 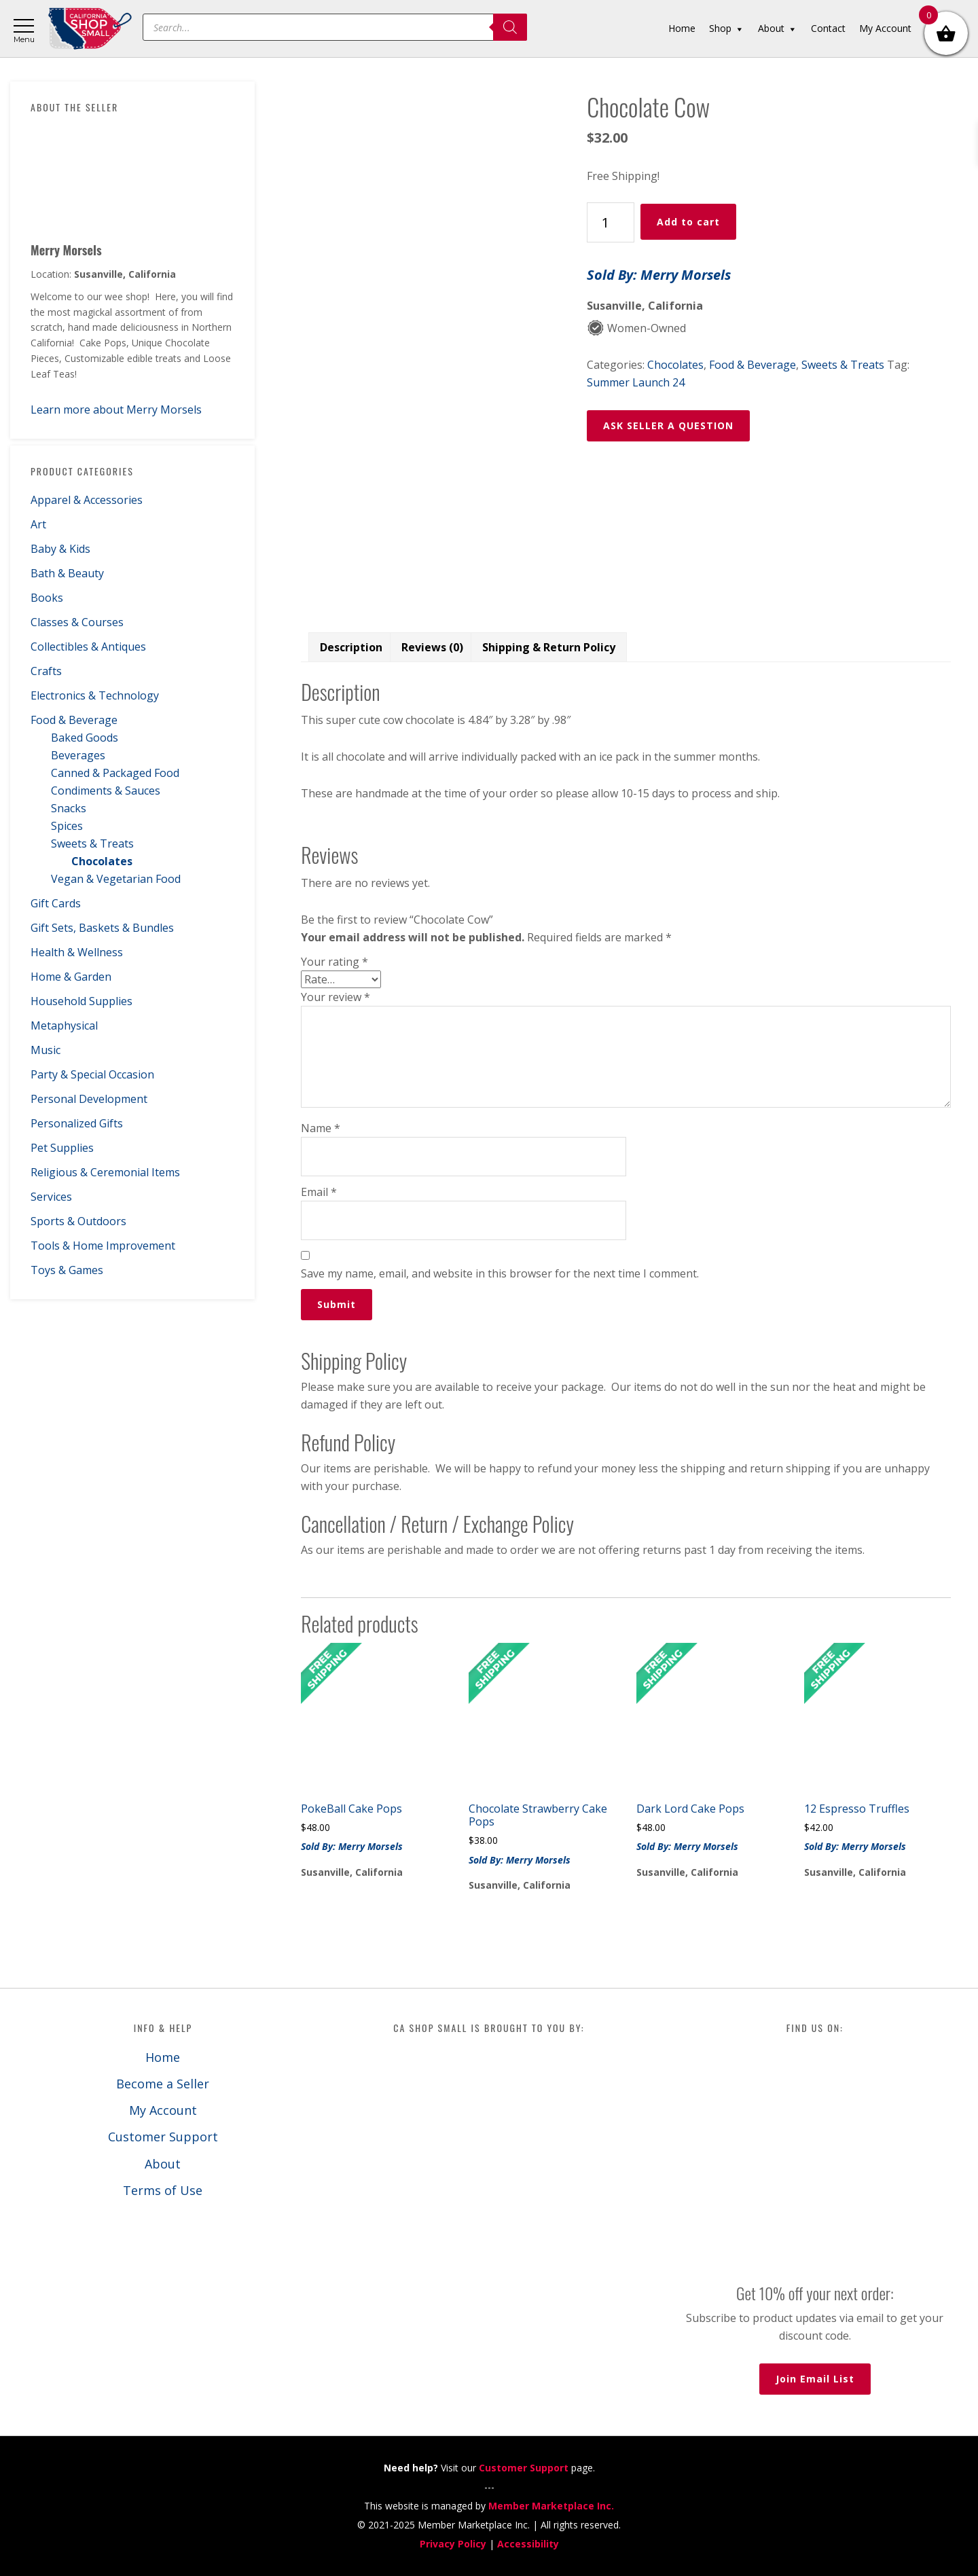 What do you see at coordinates (163, 2164) in the screenshot?
I see `About` at bounding box center [163, 2164].